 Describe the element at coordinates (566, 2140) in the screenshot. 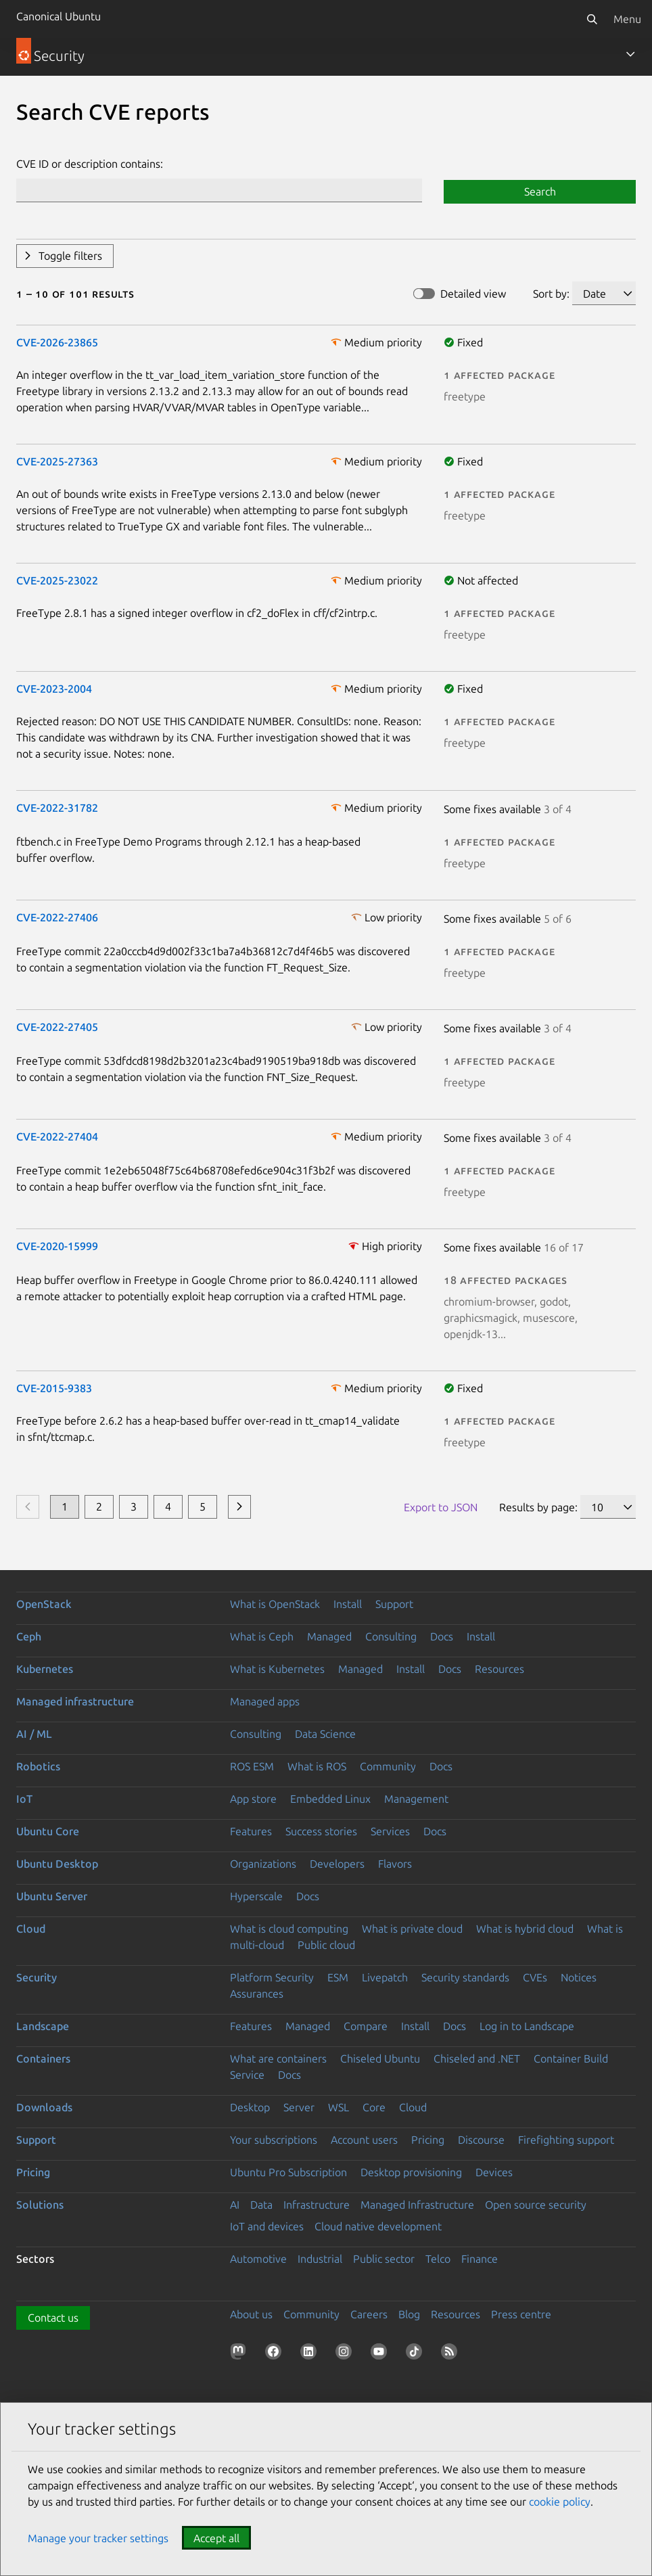

I see `Firefighting support` at that location.